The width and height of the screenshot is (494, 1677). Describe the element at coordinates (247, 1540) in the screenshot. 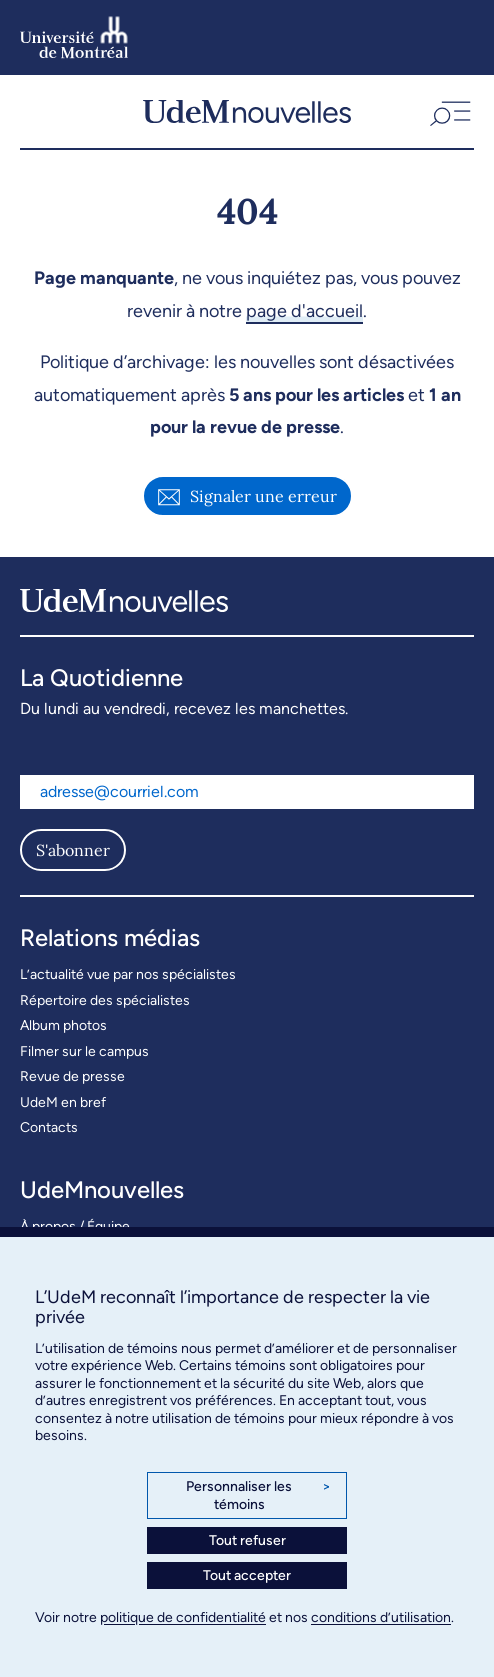

I see `Tout refuser` at that location.